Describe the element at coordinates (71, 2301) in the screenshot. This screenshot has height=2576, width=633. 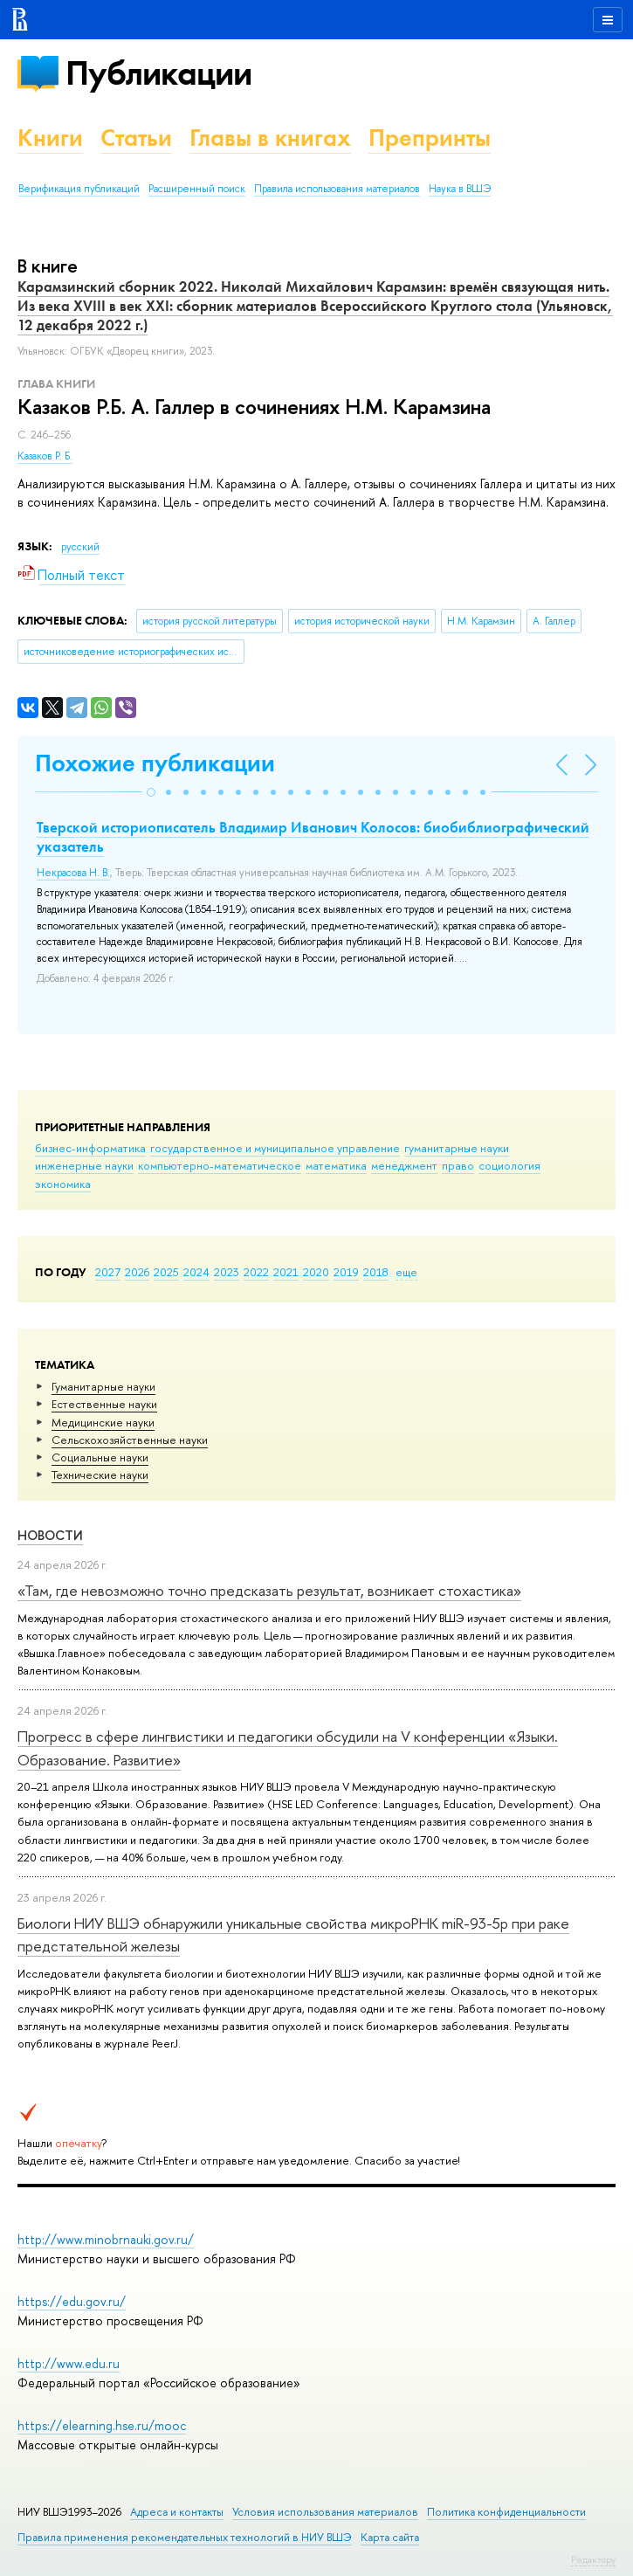
I see `https://edu.gov.ru/` at that location.